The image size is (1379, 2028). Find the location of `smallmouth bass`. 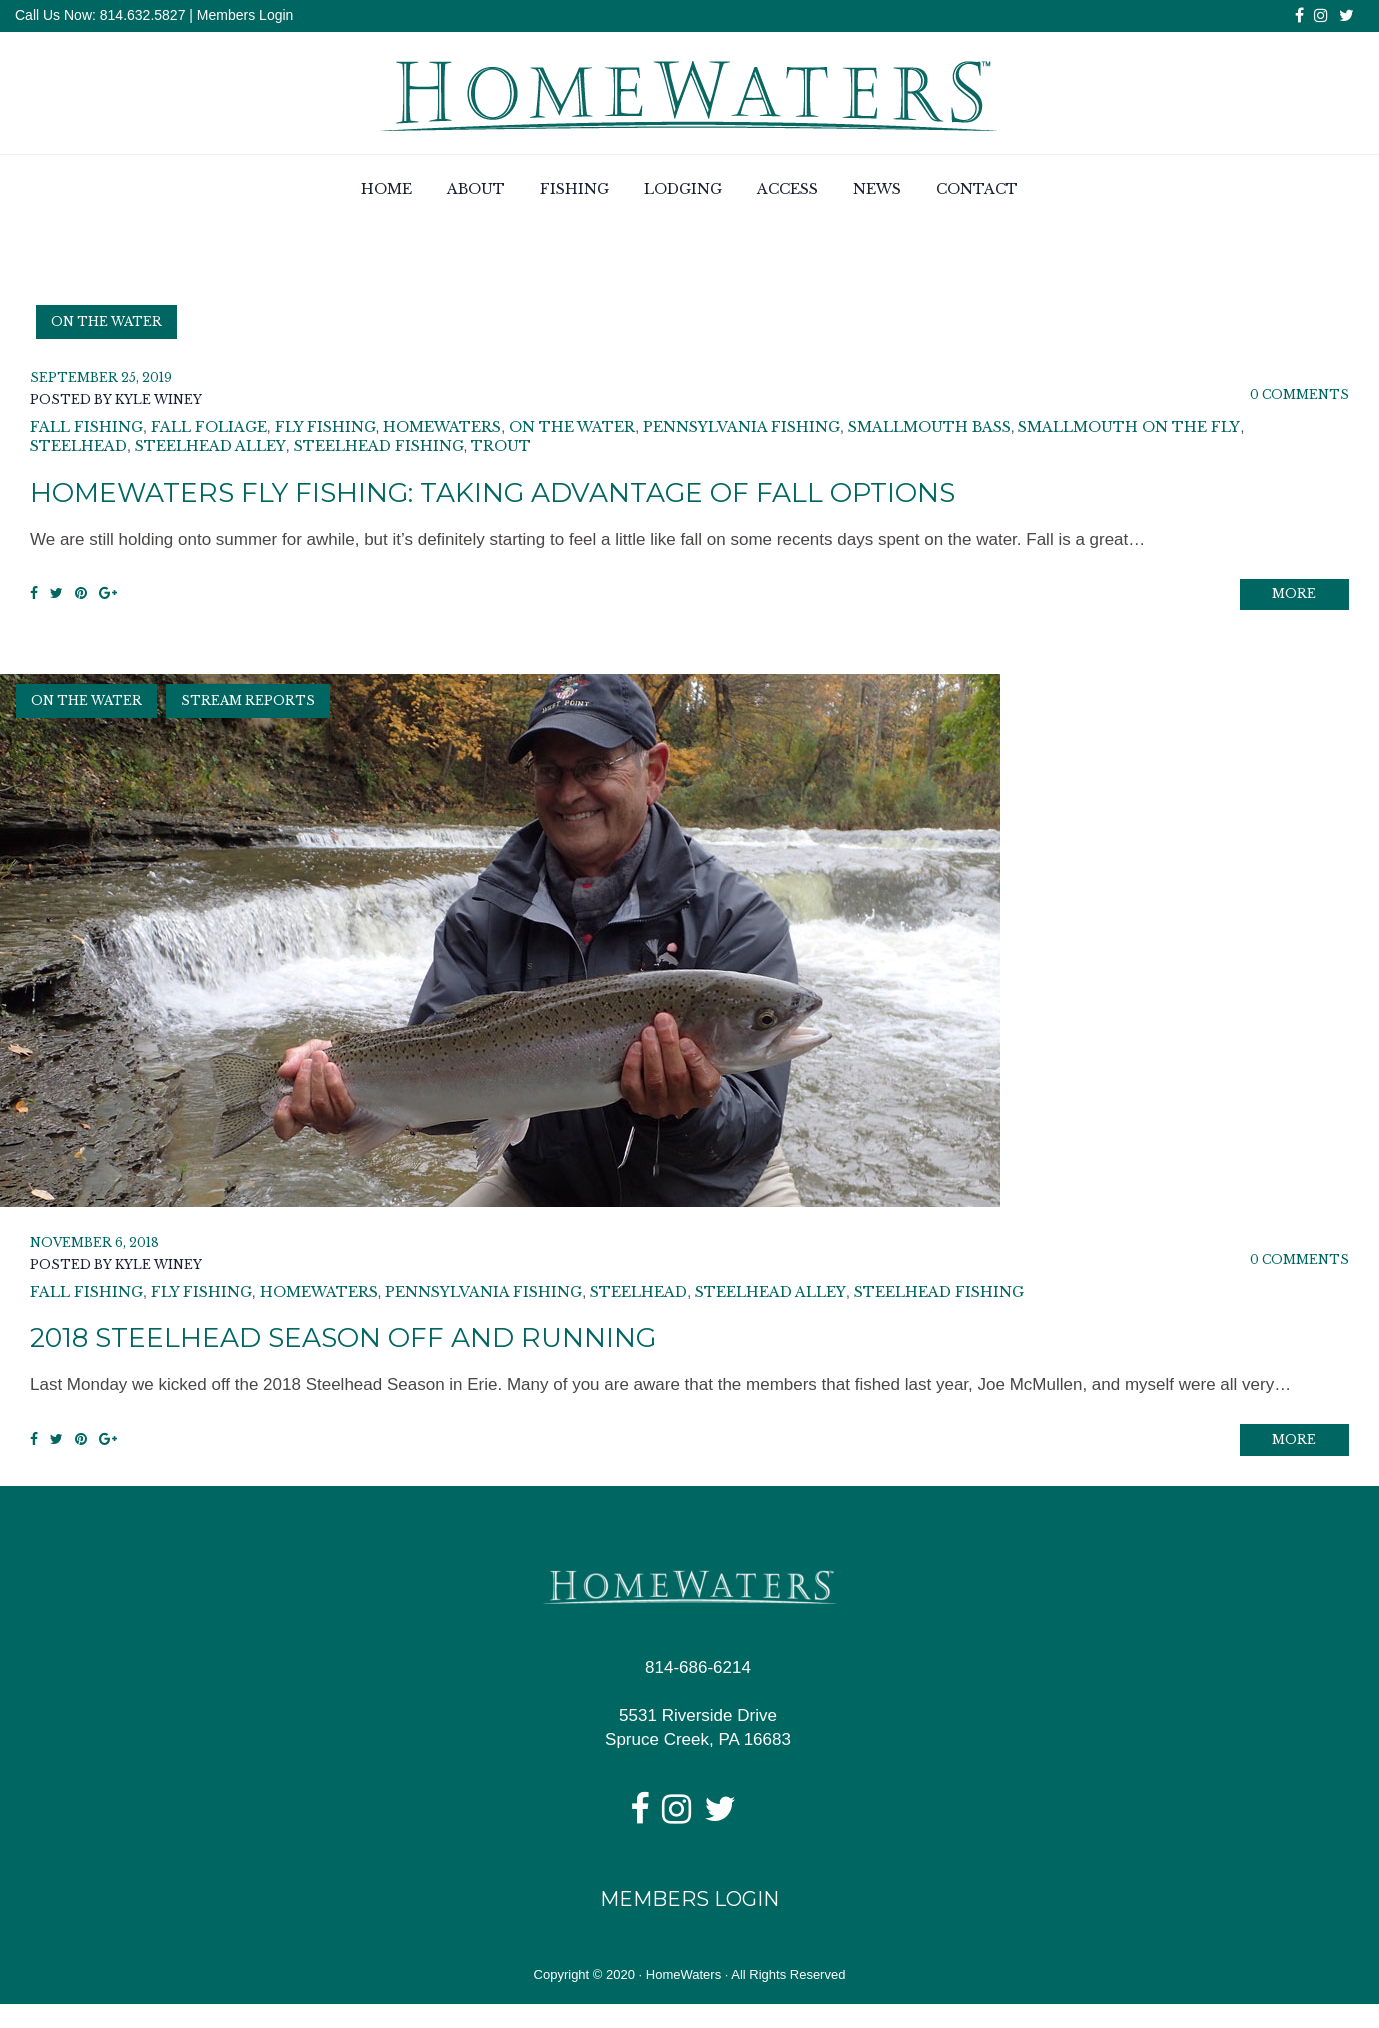

smallmouth bass is located at coordinates (929, 430).